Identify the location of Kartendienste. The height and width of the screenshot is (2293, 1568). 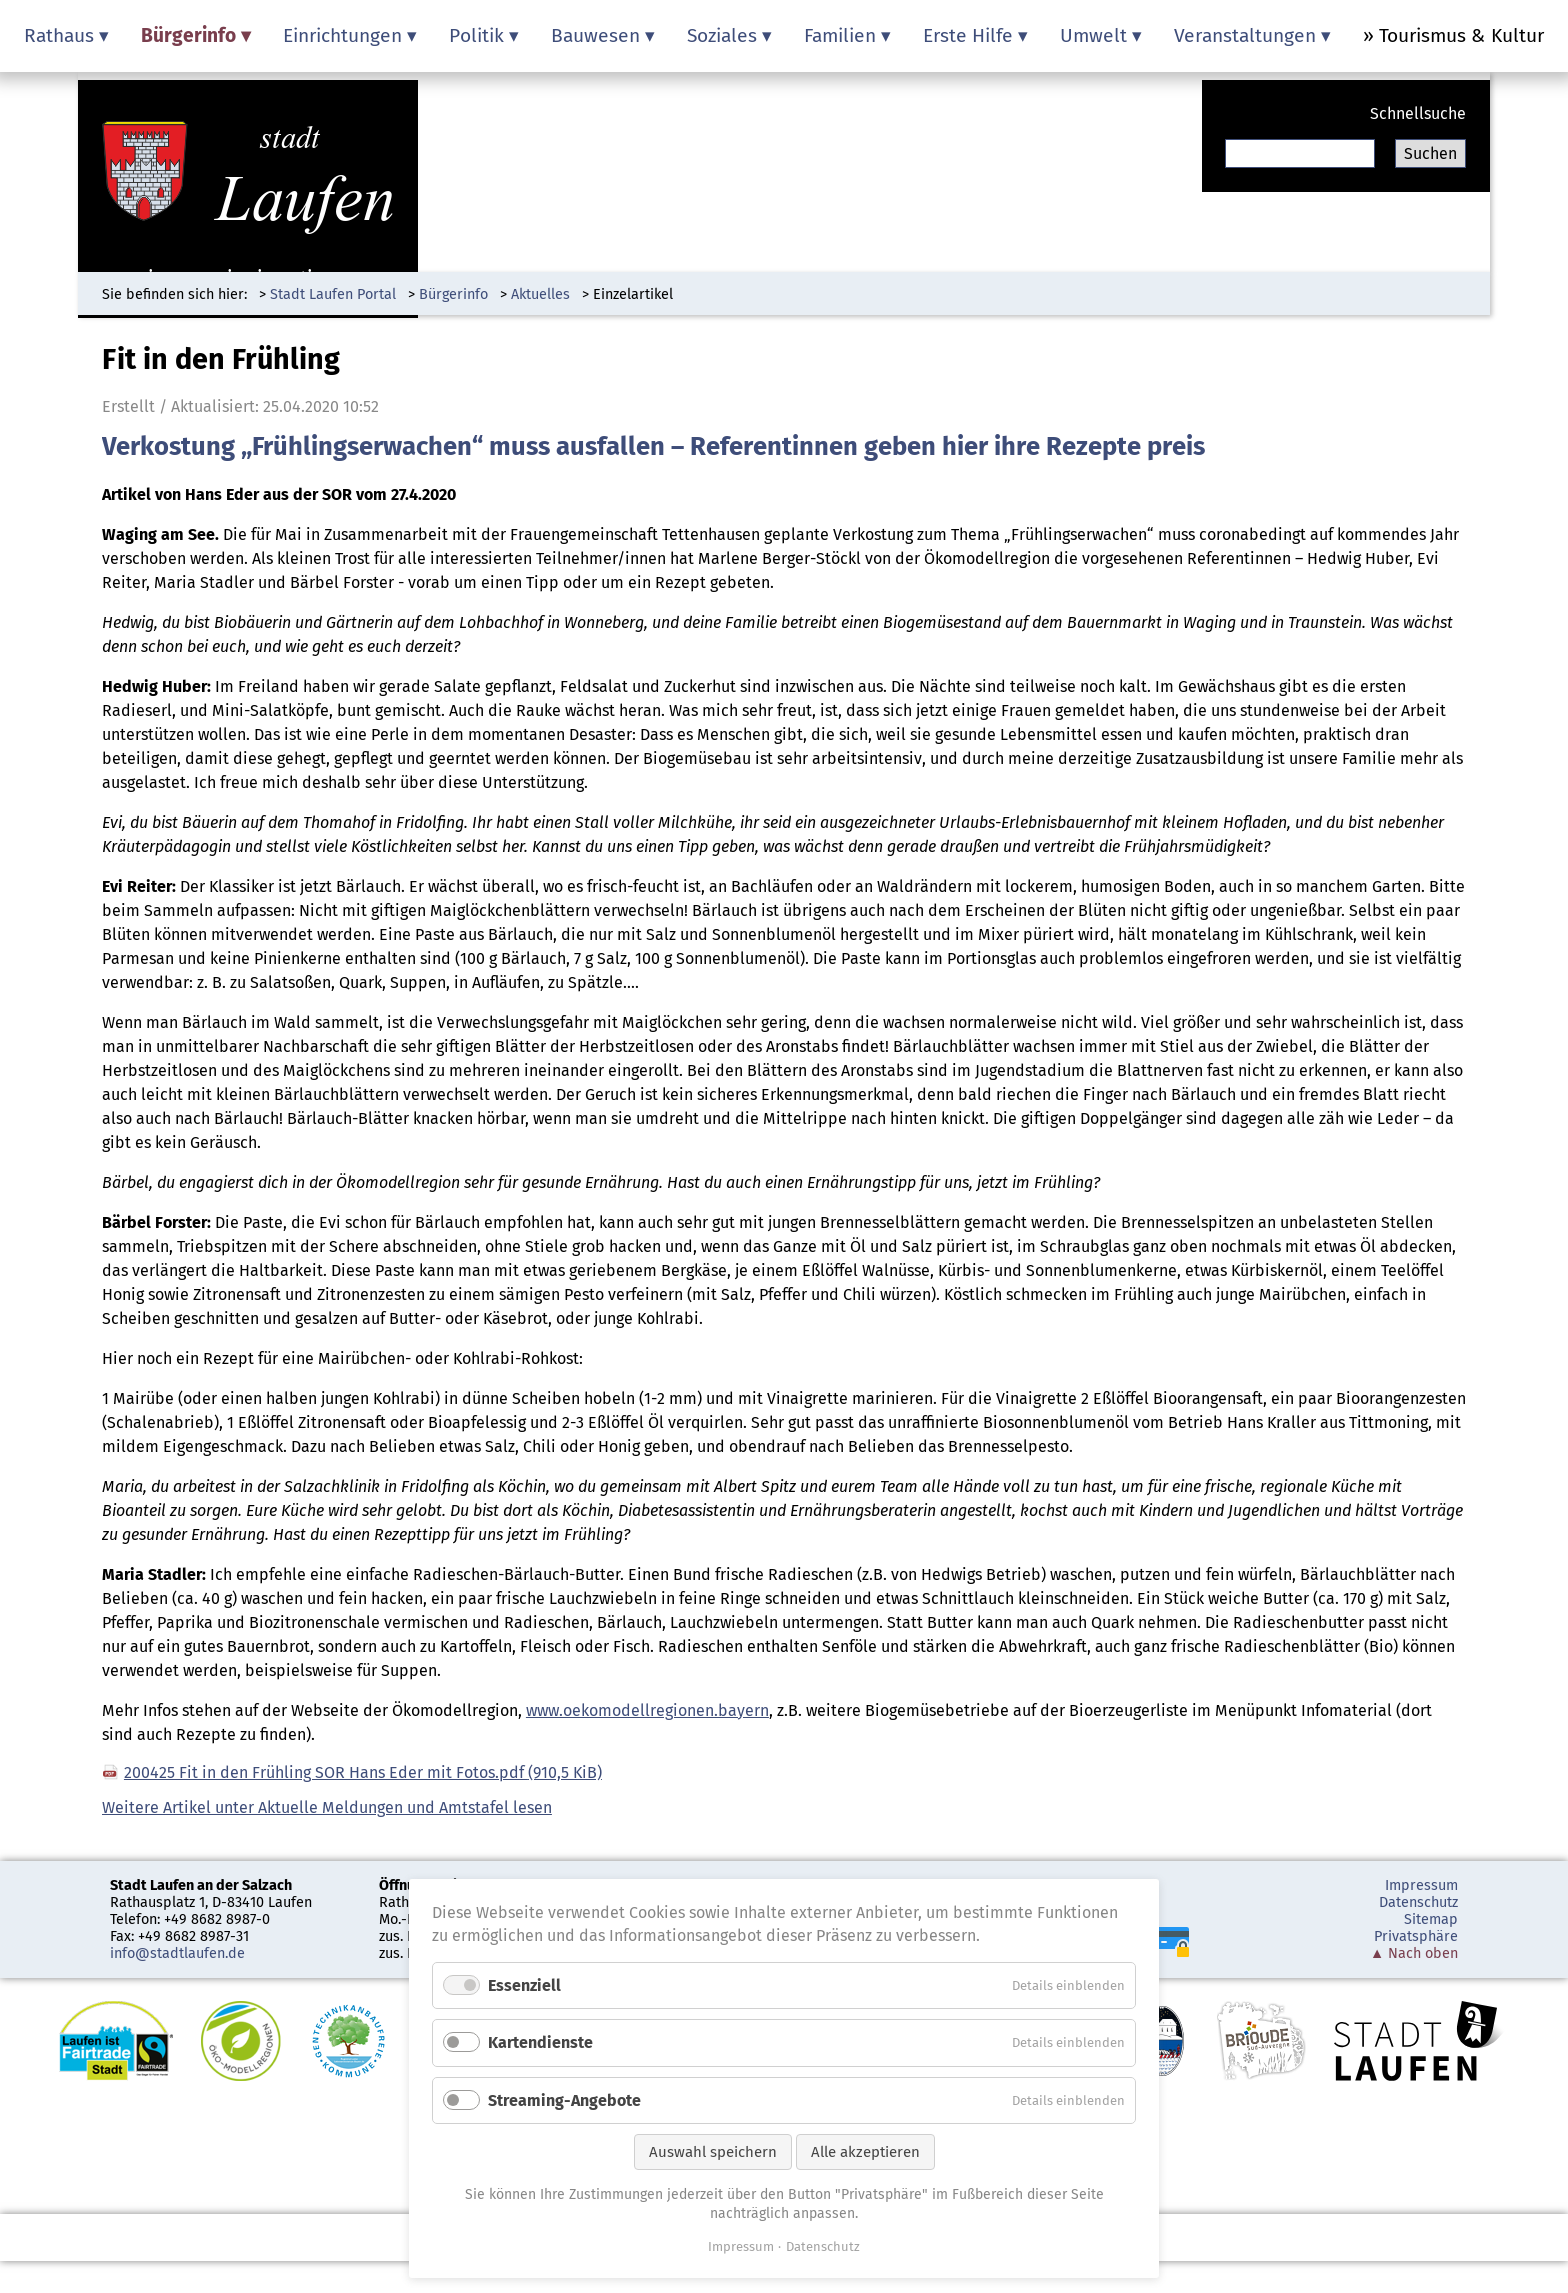
(540, 2042).